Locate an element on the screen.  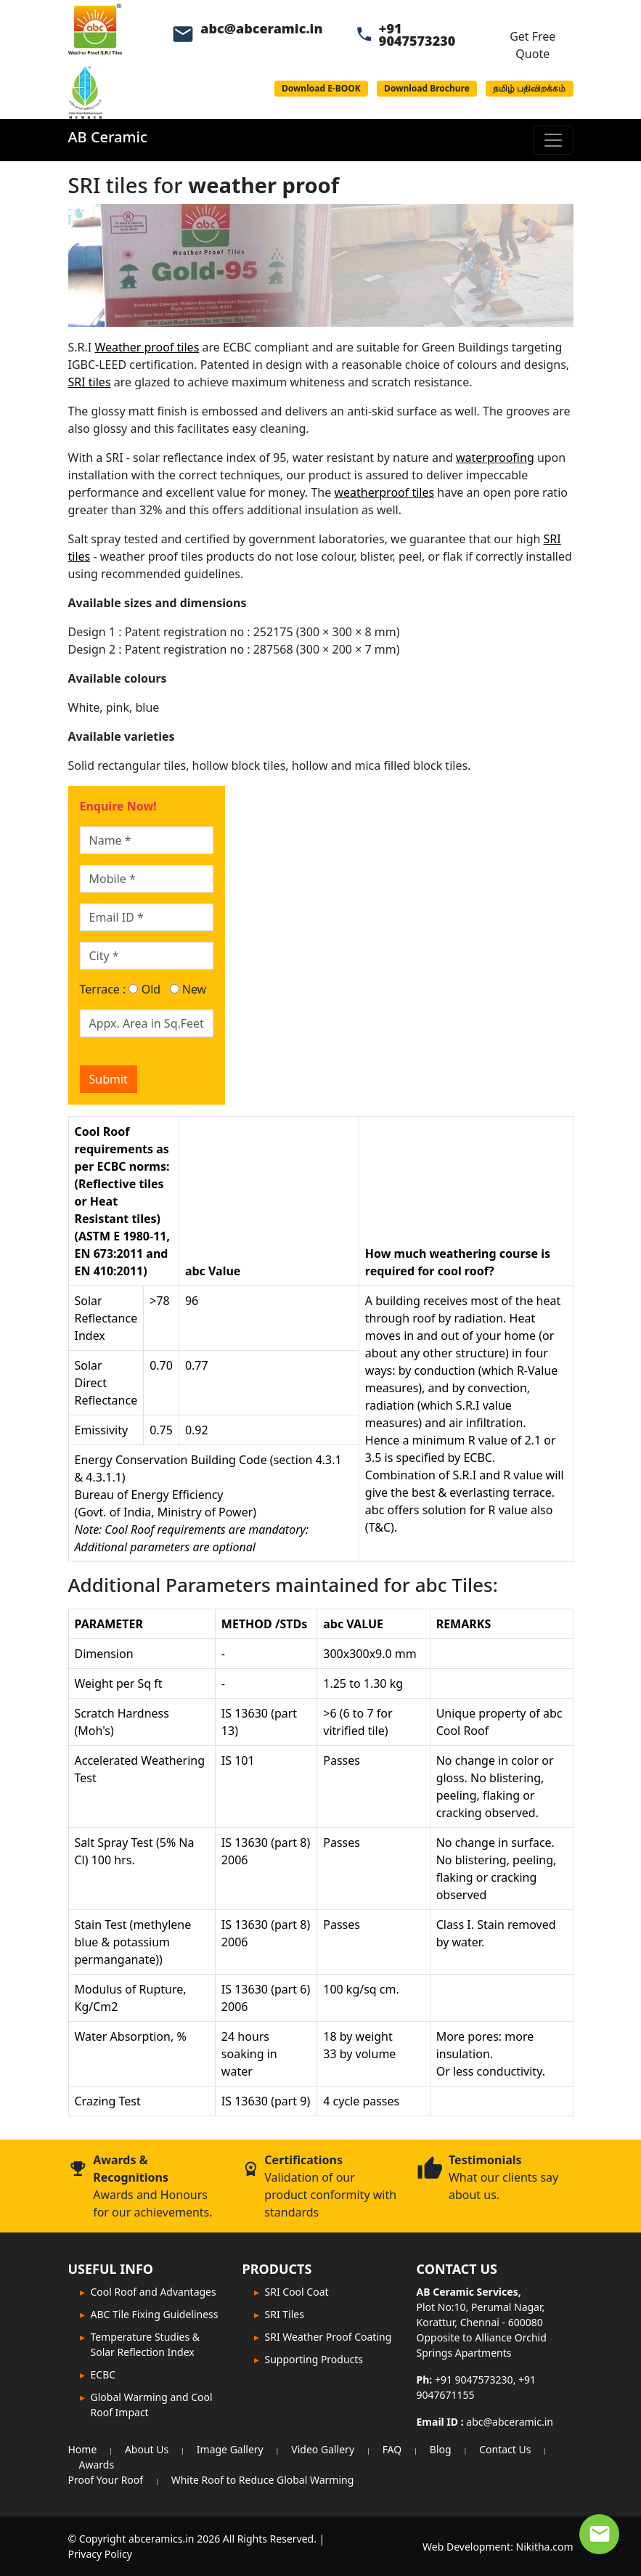
SRI Weather Proof Coating is located at coordinates (328, 2337).